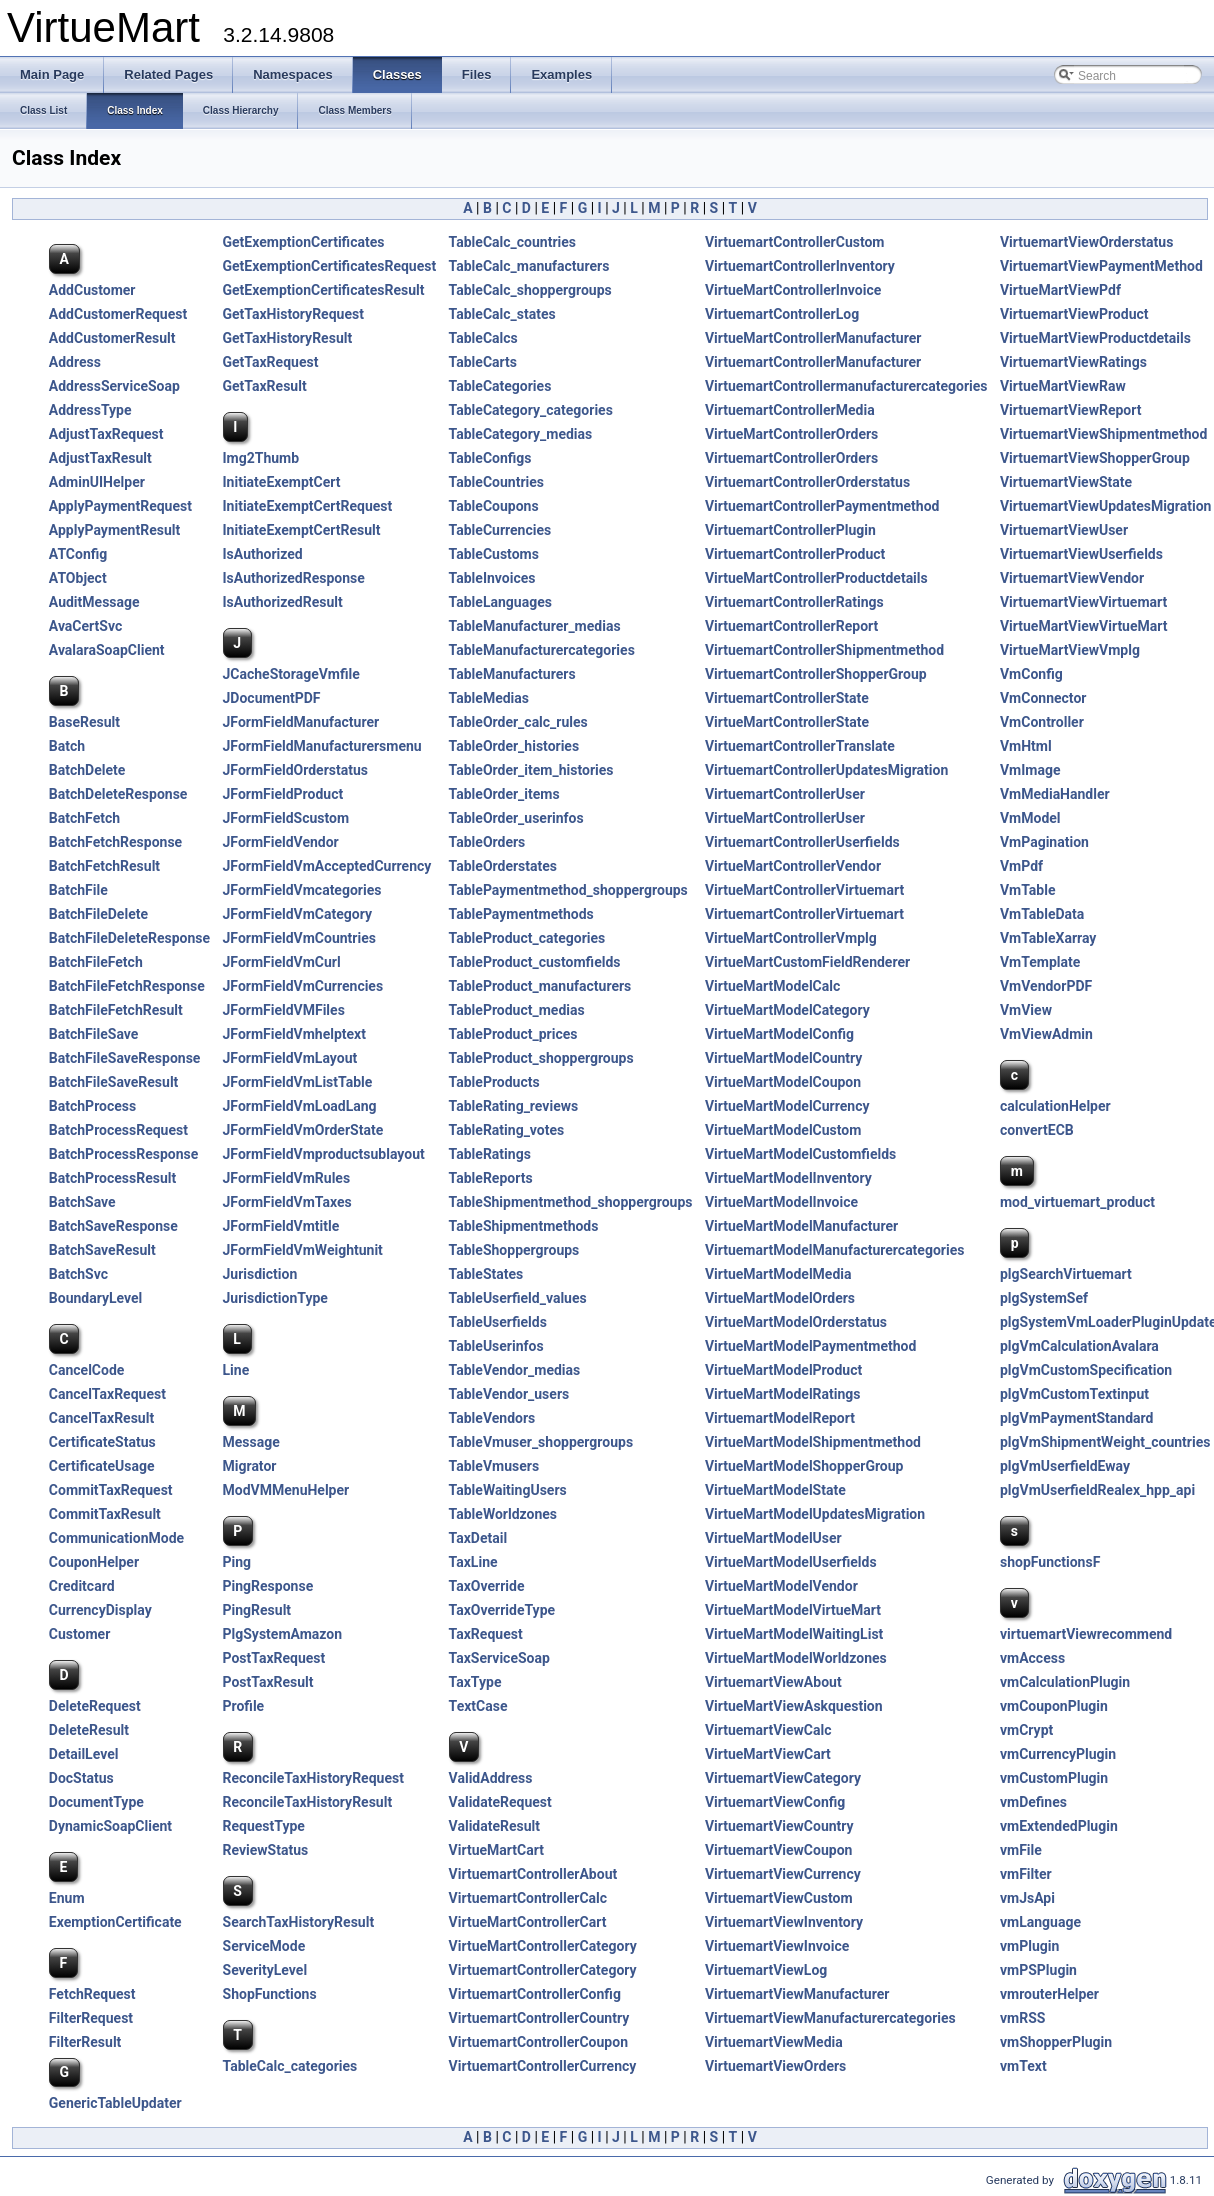  I want to click on BatchFileDelete, so click(98, 914).